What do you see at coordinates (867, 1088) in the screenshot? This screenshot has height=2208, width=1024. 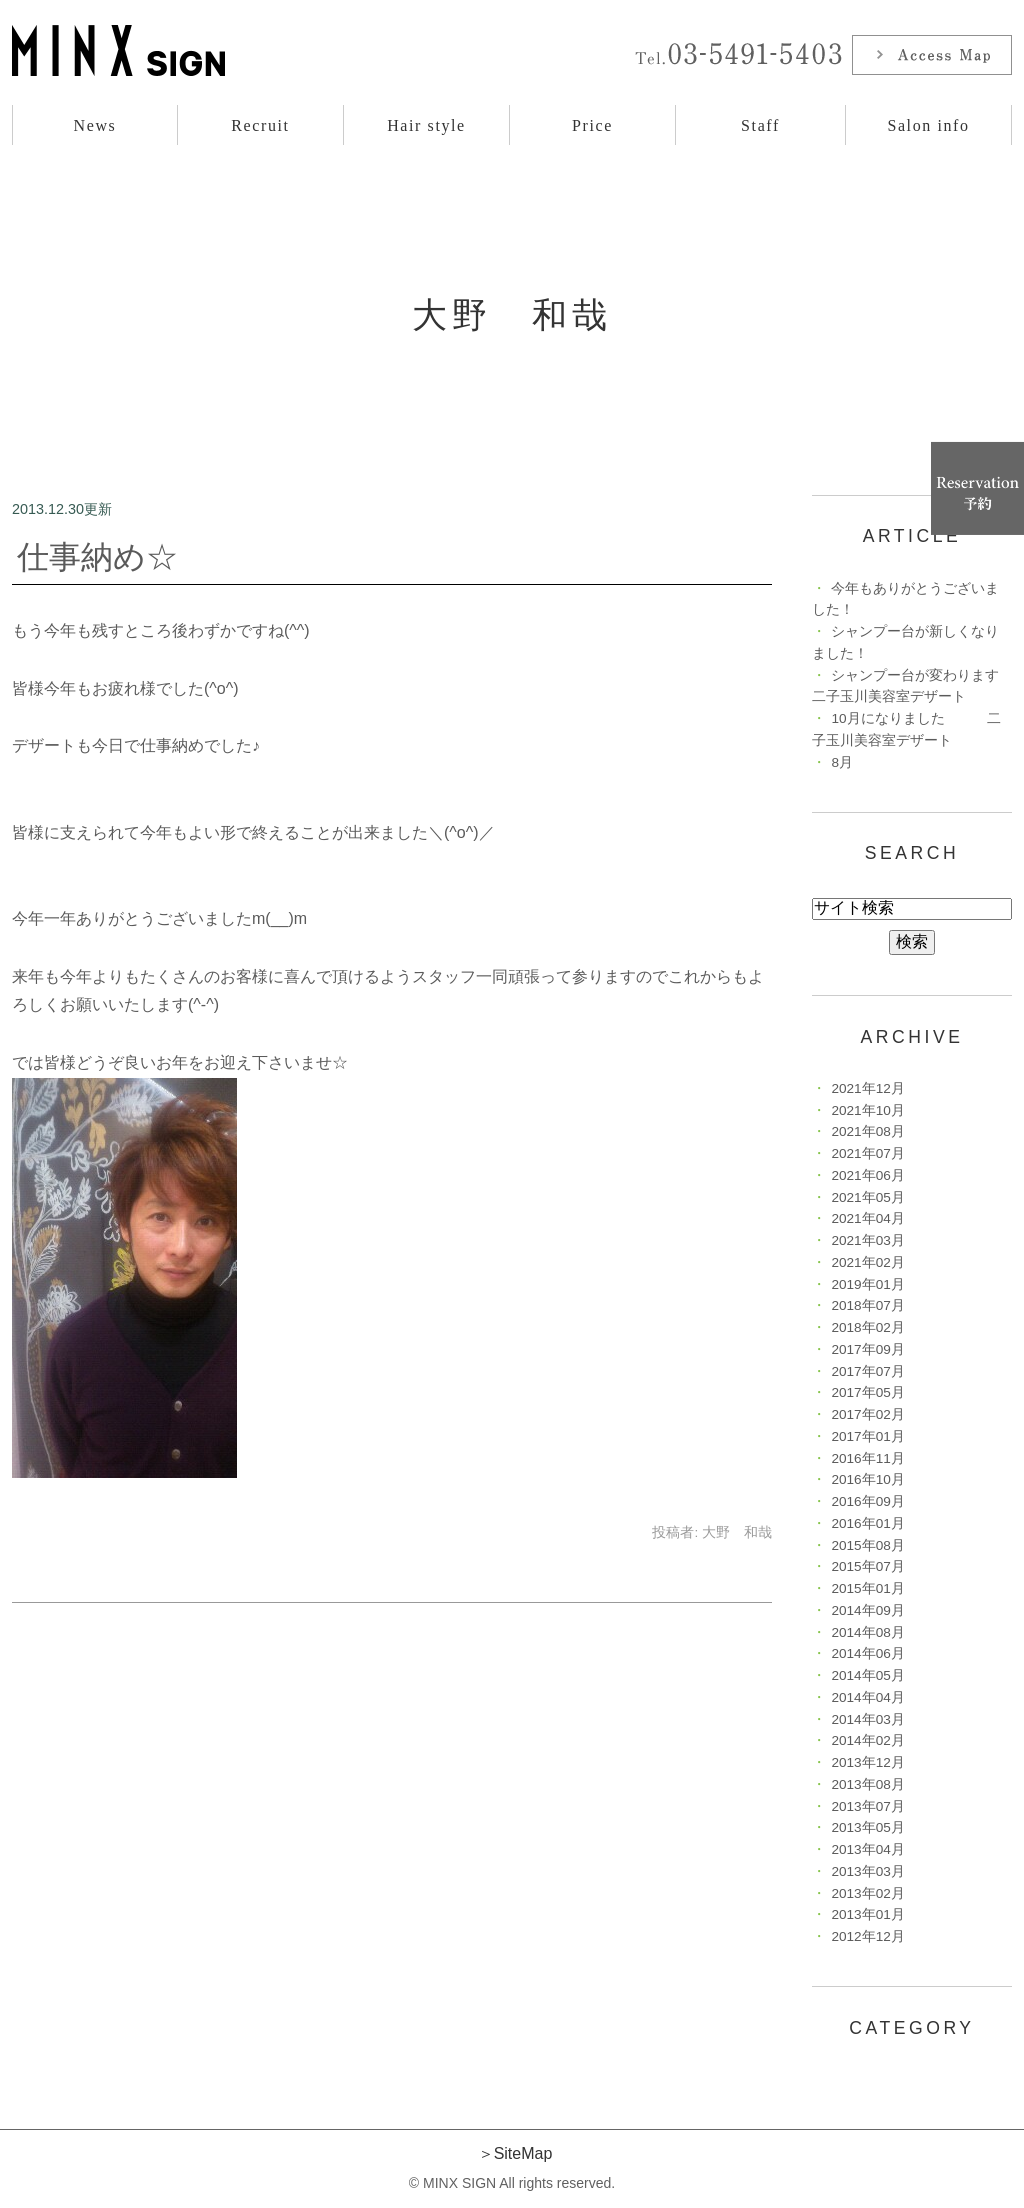 I see `2021年12月` at bounding box center [867, 1088].